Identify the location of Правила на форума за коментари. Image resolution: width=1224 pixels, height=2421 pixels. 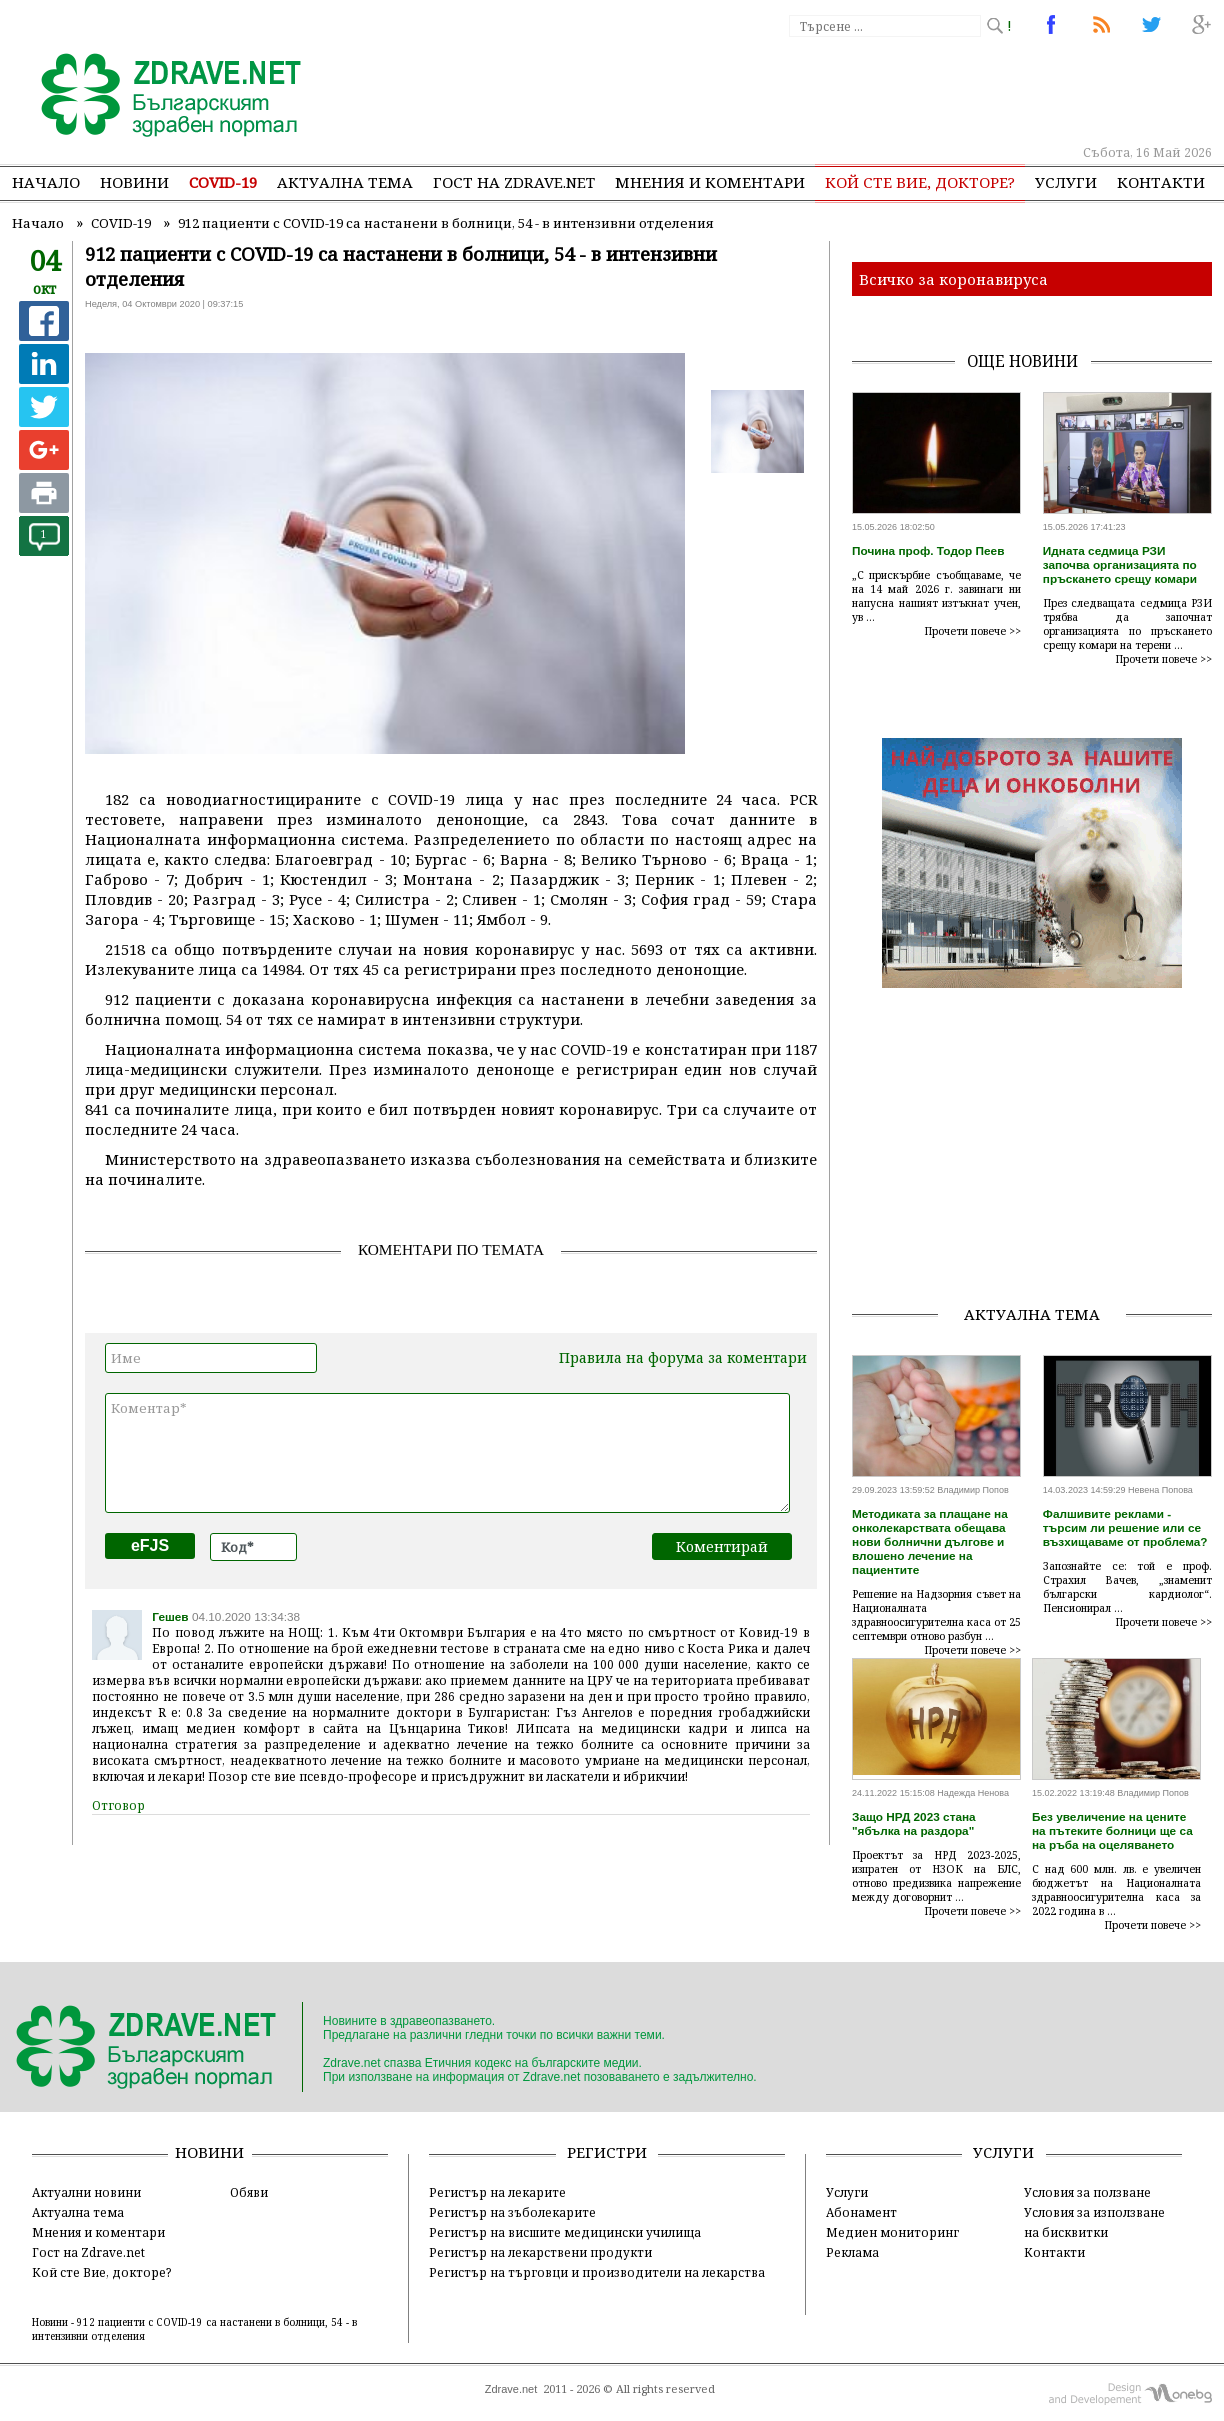
(683, 1357).